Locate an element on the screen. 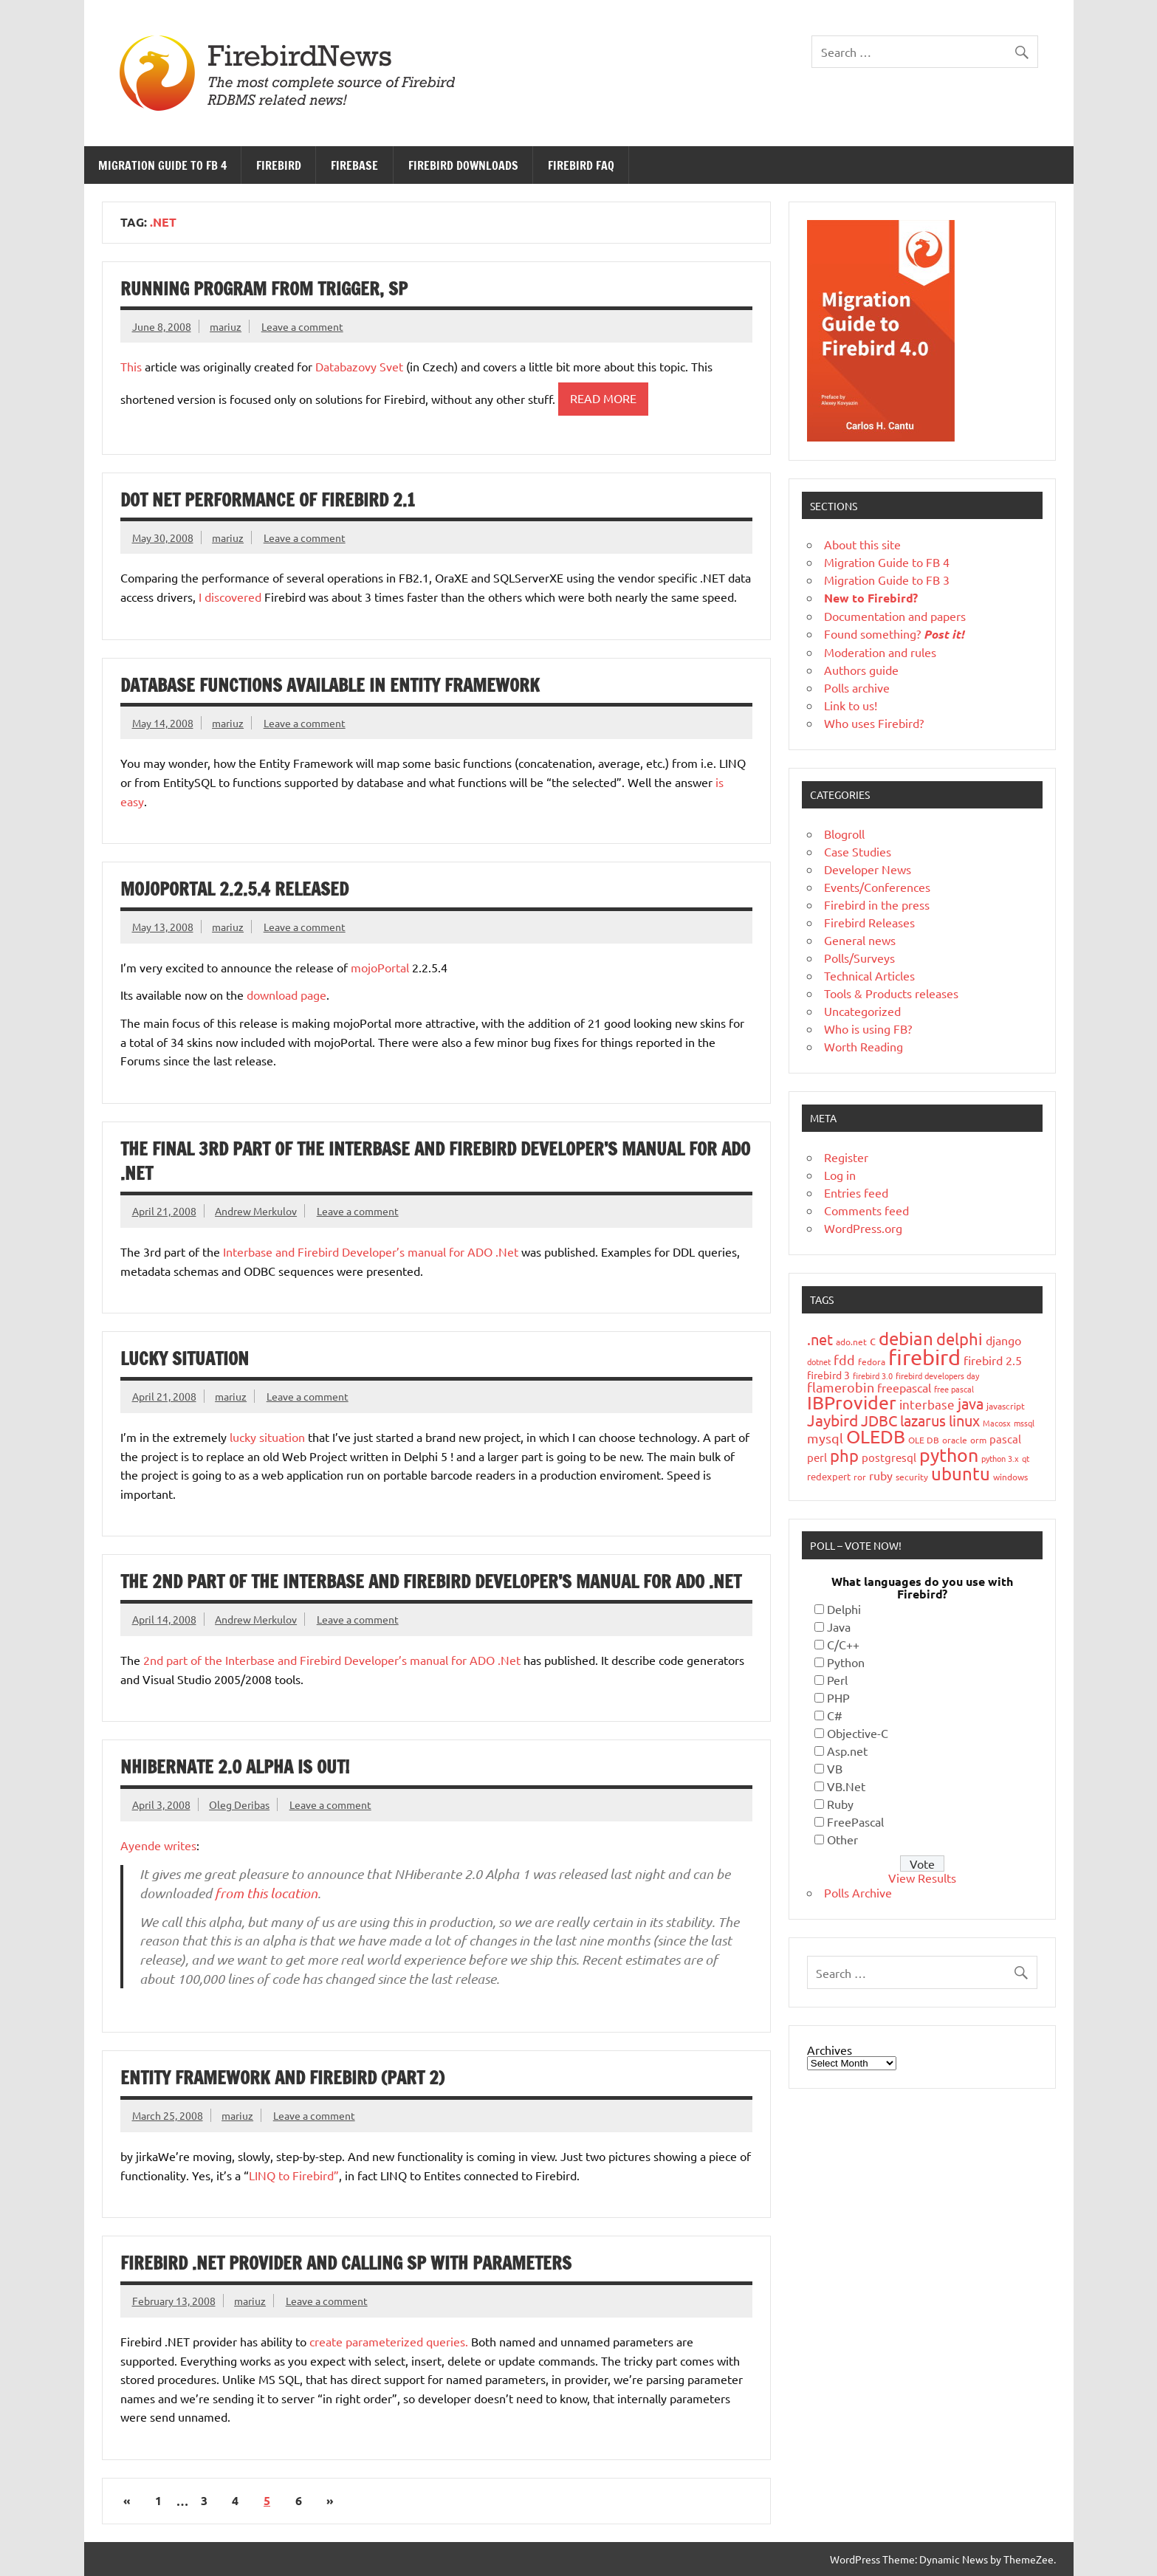 The height and width of the screenshot is (2576, 1157). linux [linux (56 items)] is located at coordinates (964, 1420).